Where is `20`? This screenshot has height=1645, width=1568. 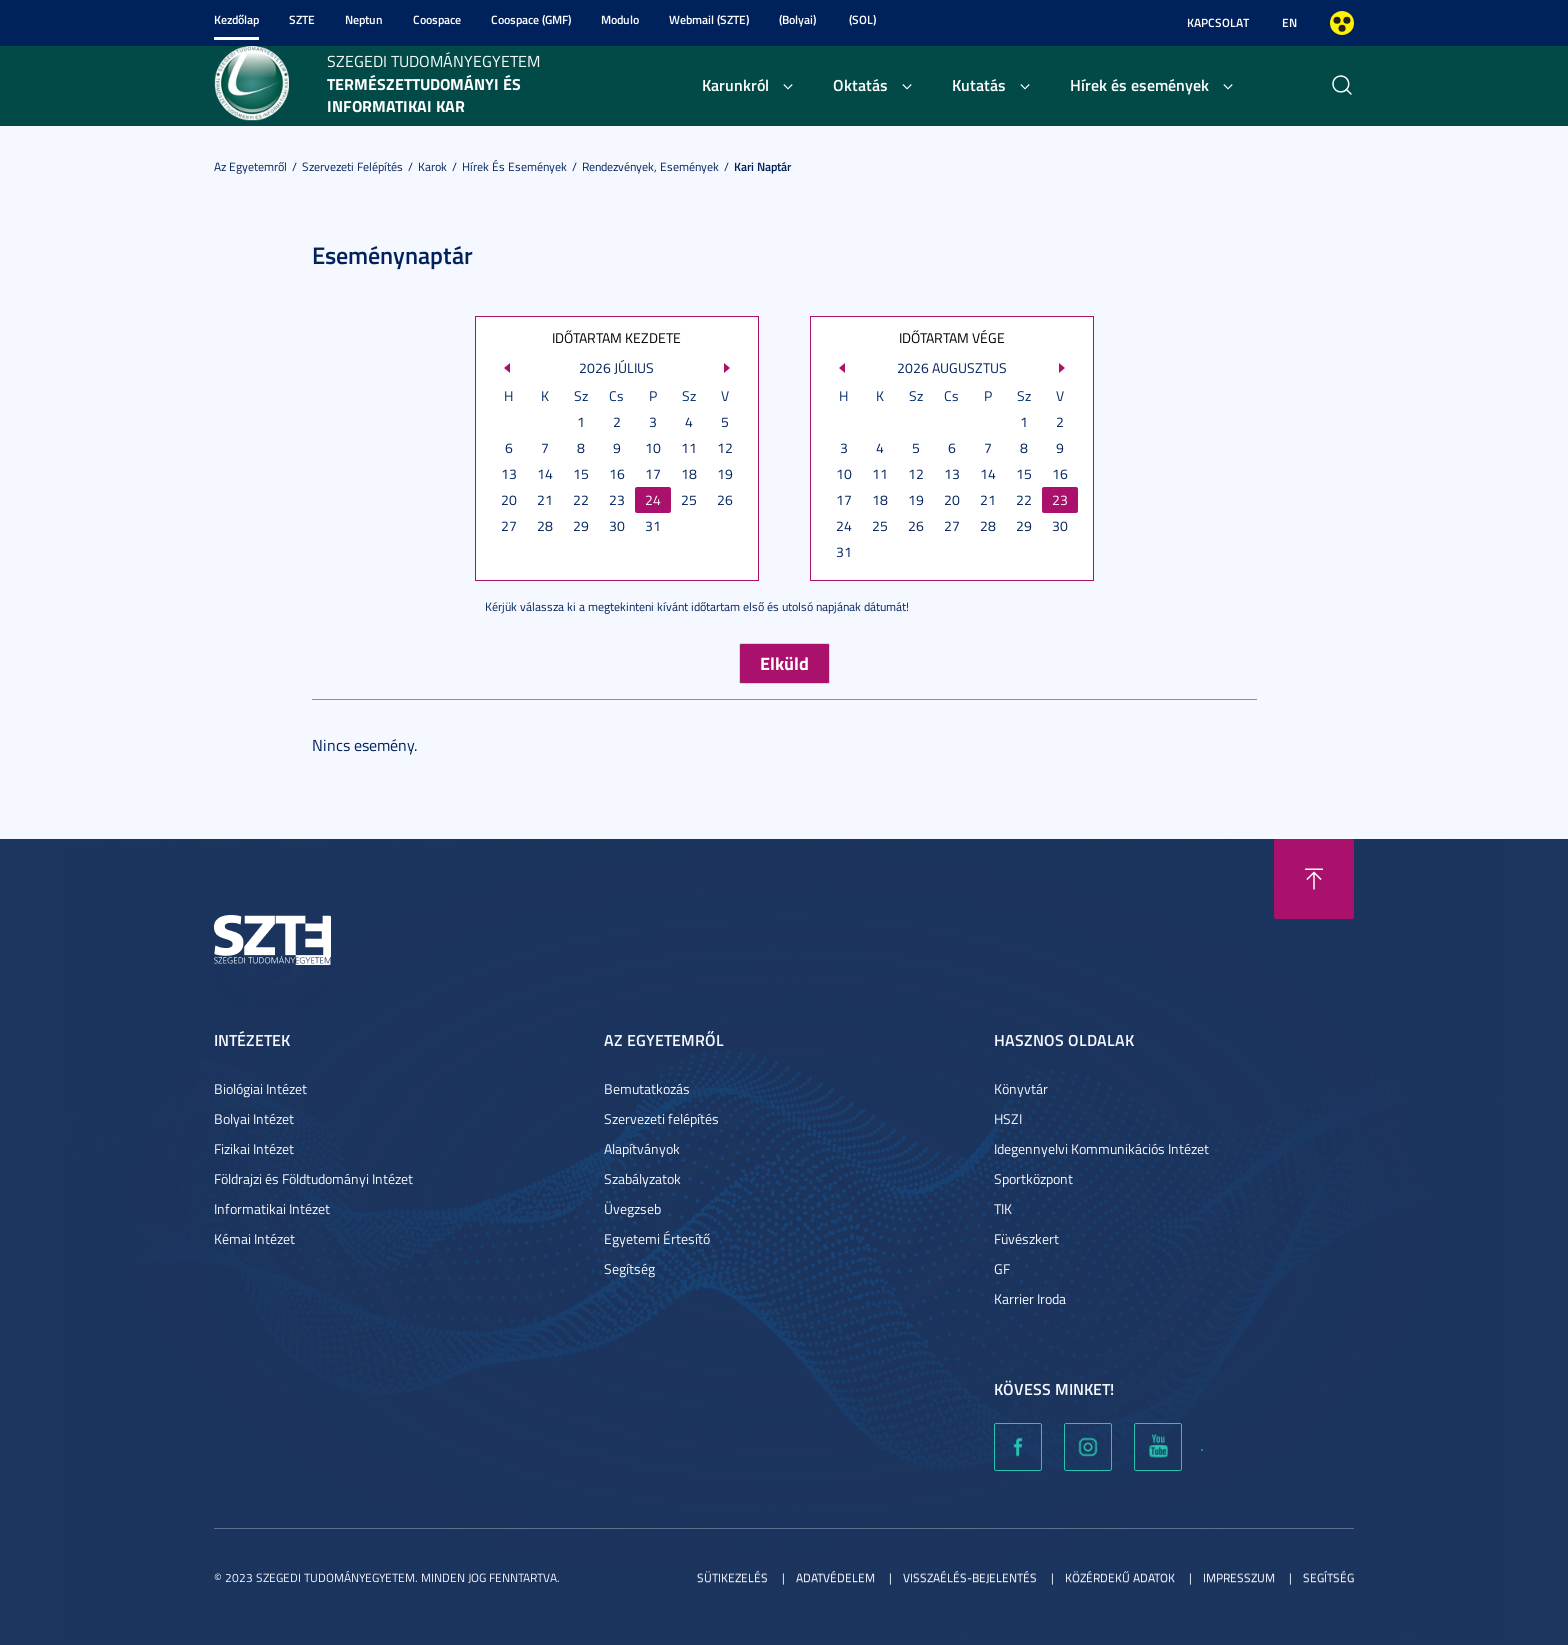
20 is located at coordinates (509, 499).